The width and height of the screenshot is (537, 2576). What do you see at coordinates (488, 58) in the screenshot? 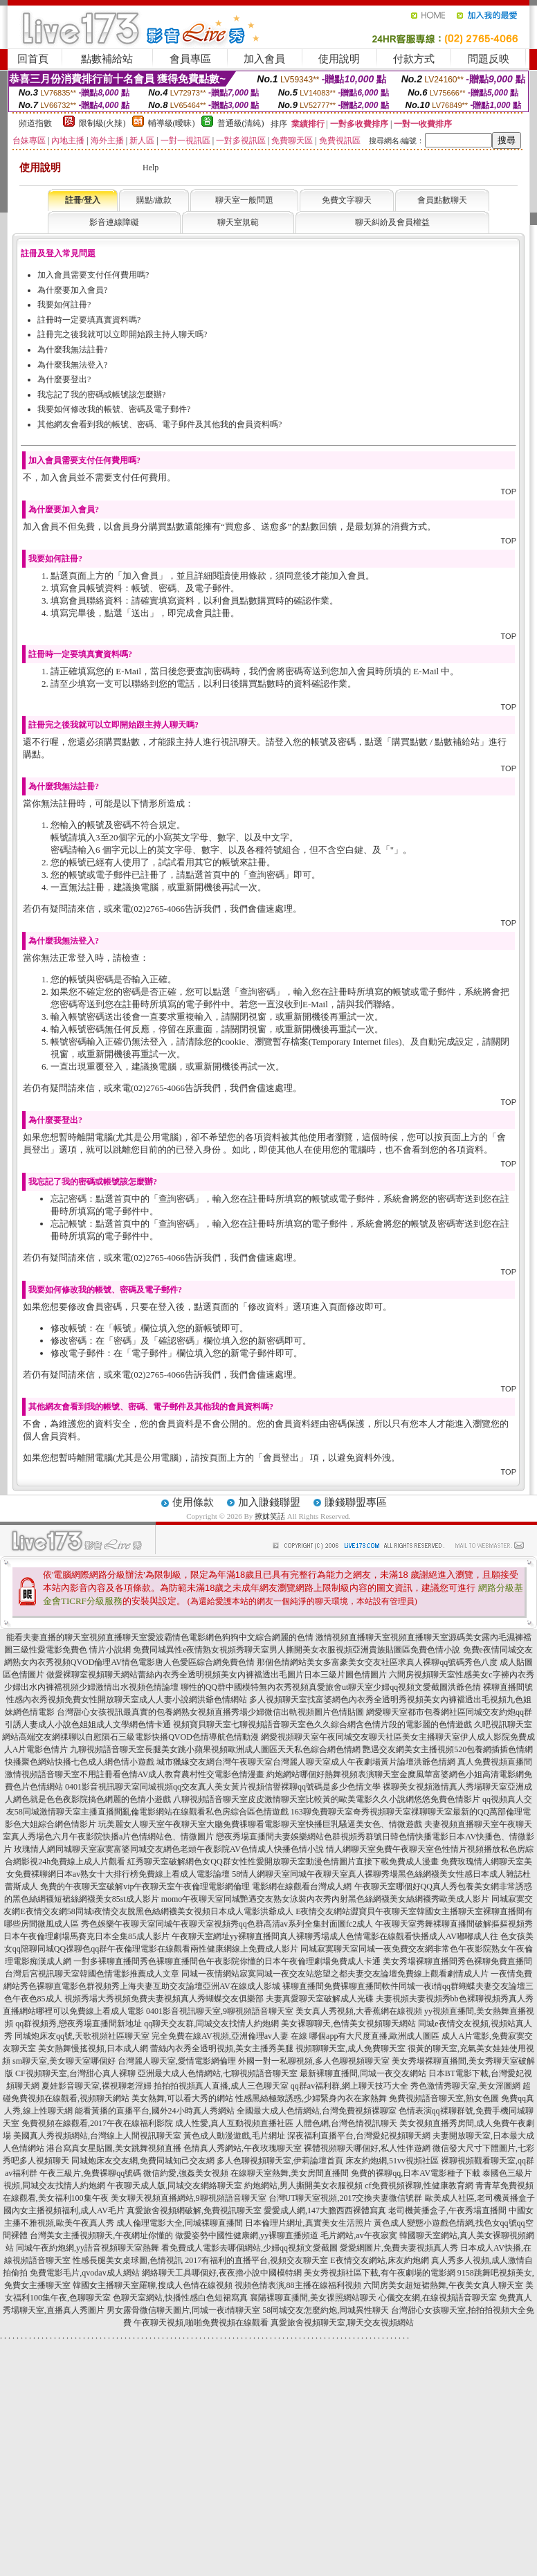
I see `問題反映` at bounding box center [488, 58].